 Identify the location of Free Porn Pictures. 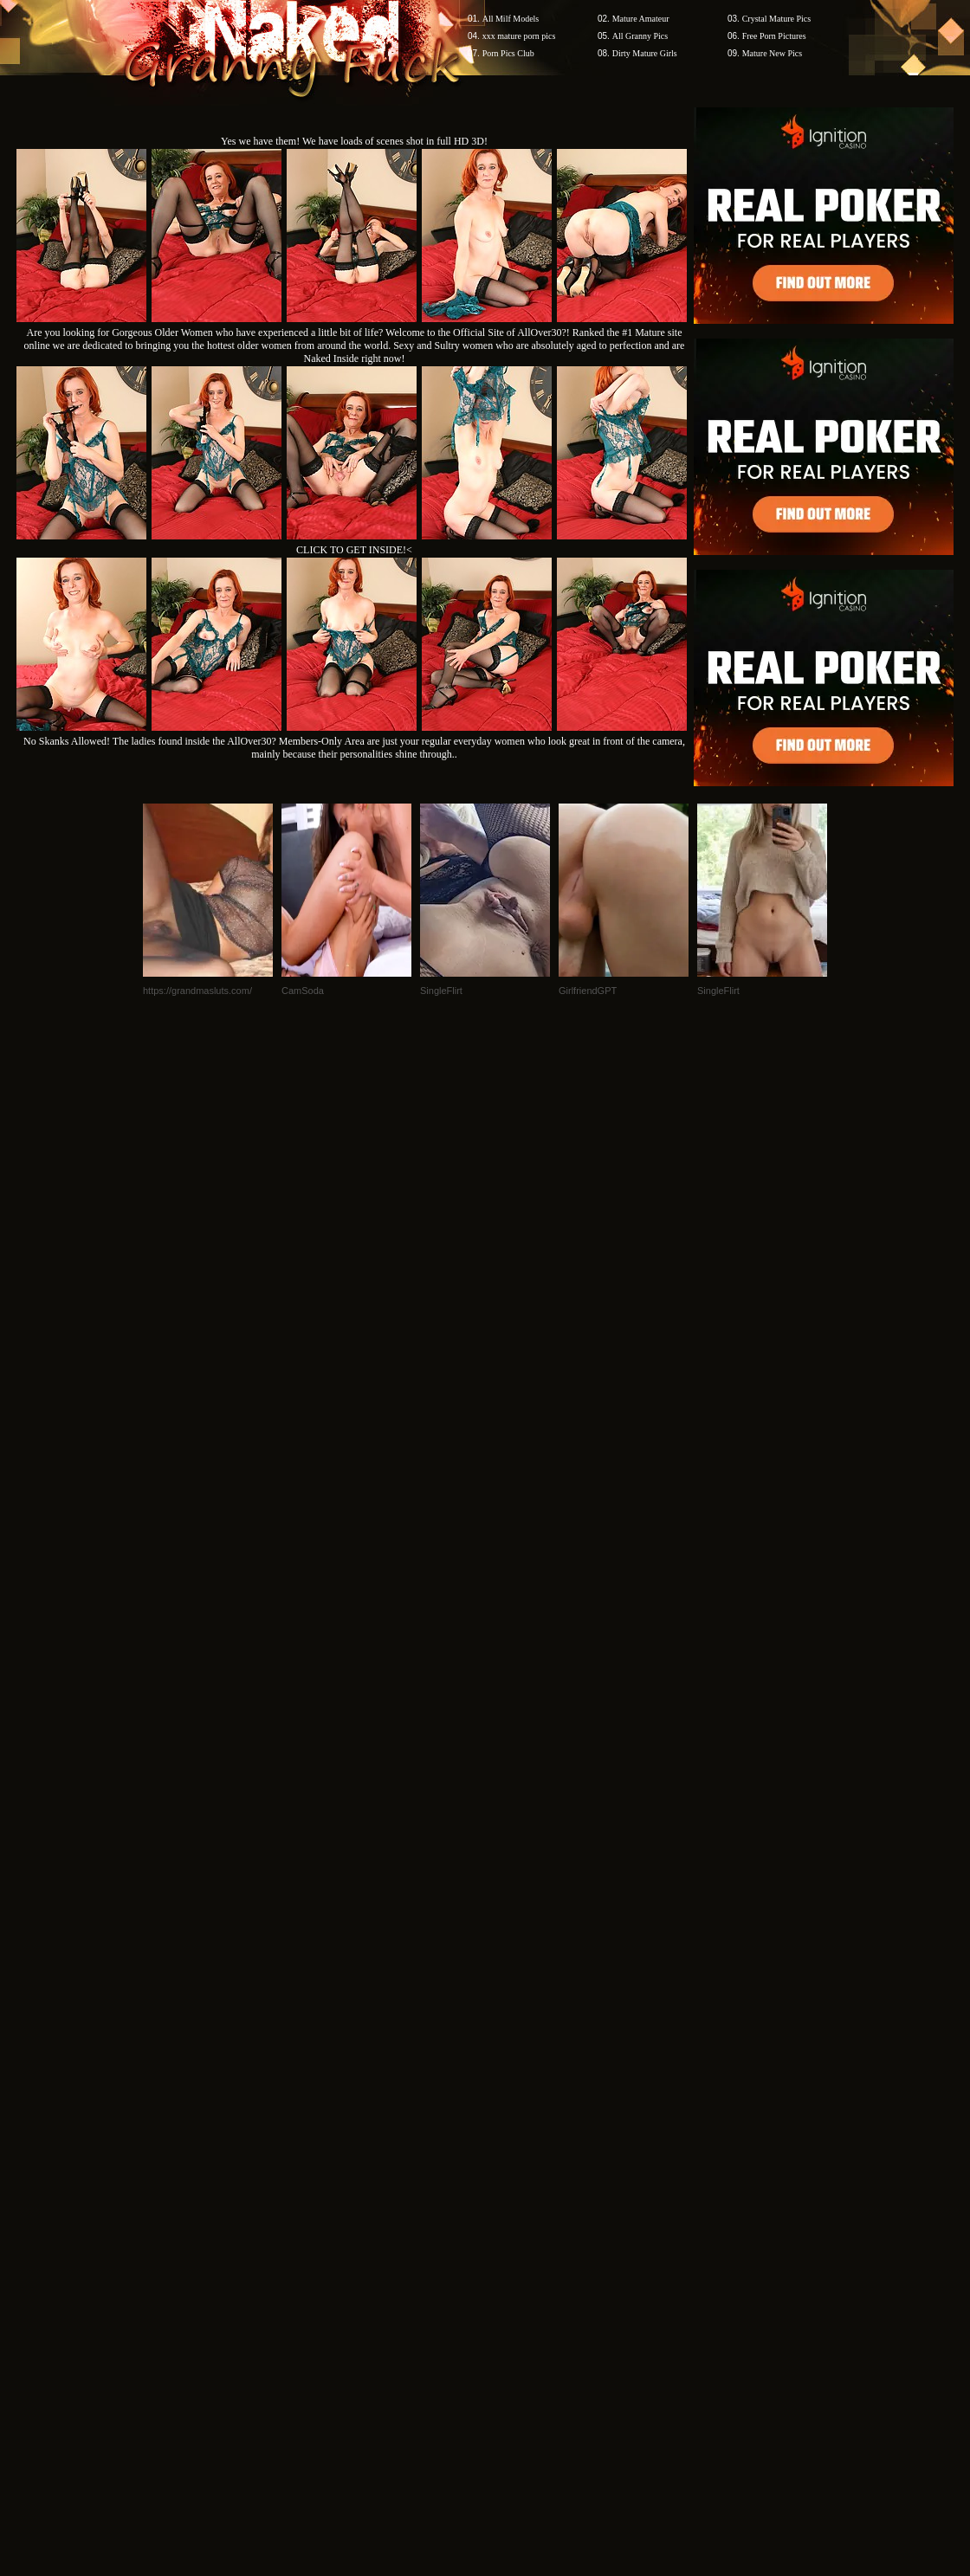
(774, 36).